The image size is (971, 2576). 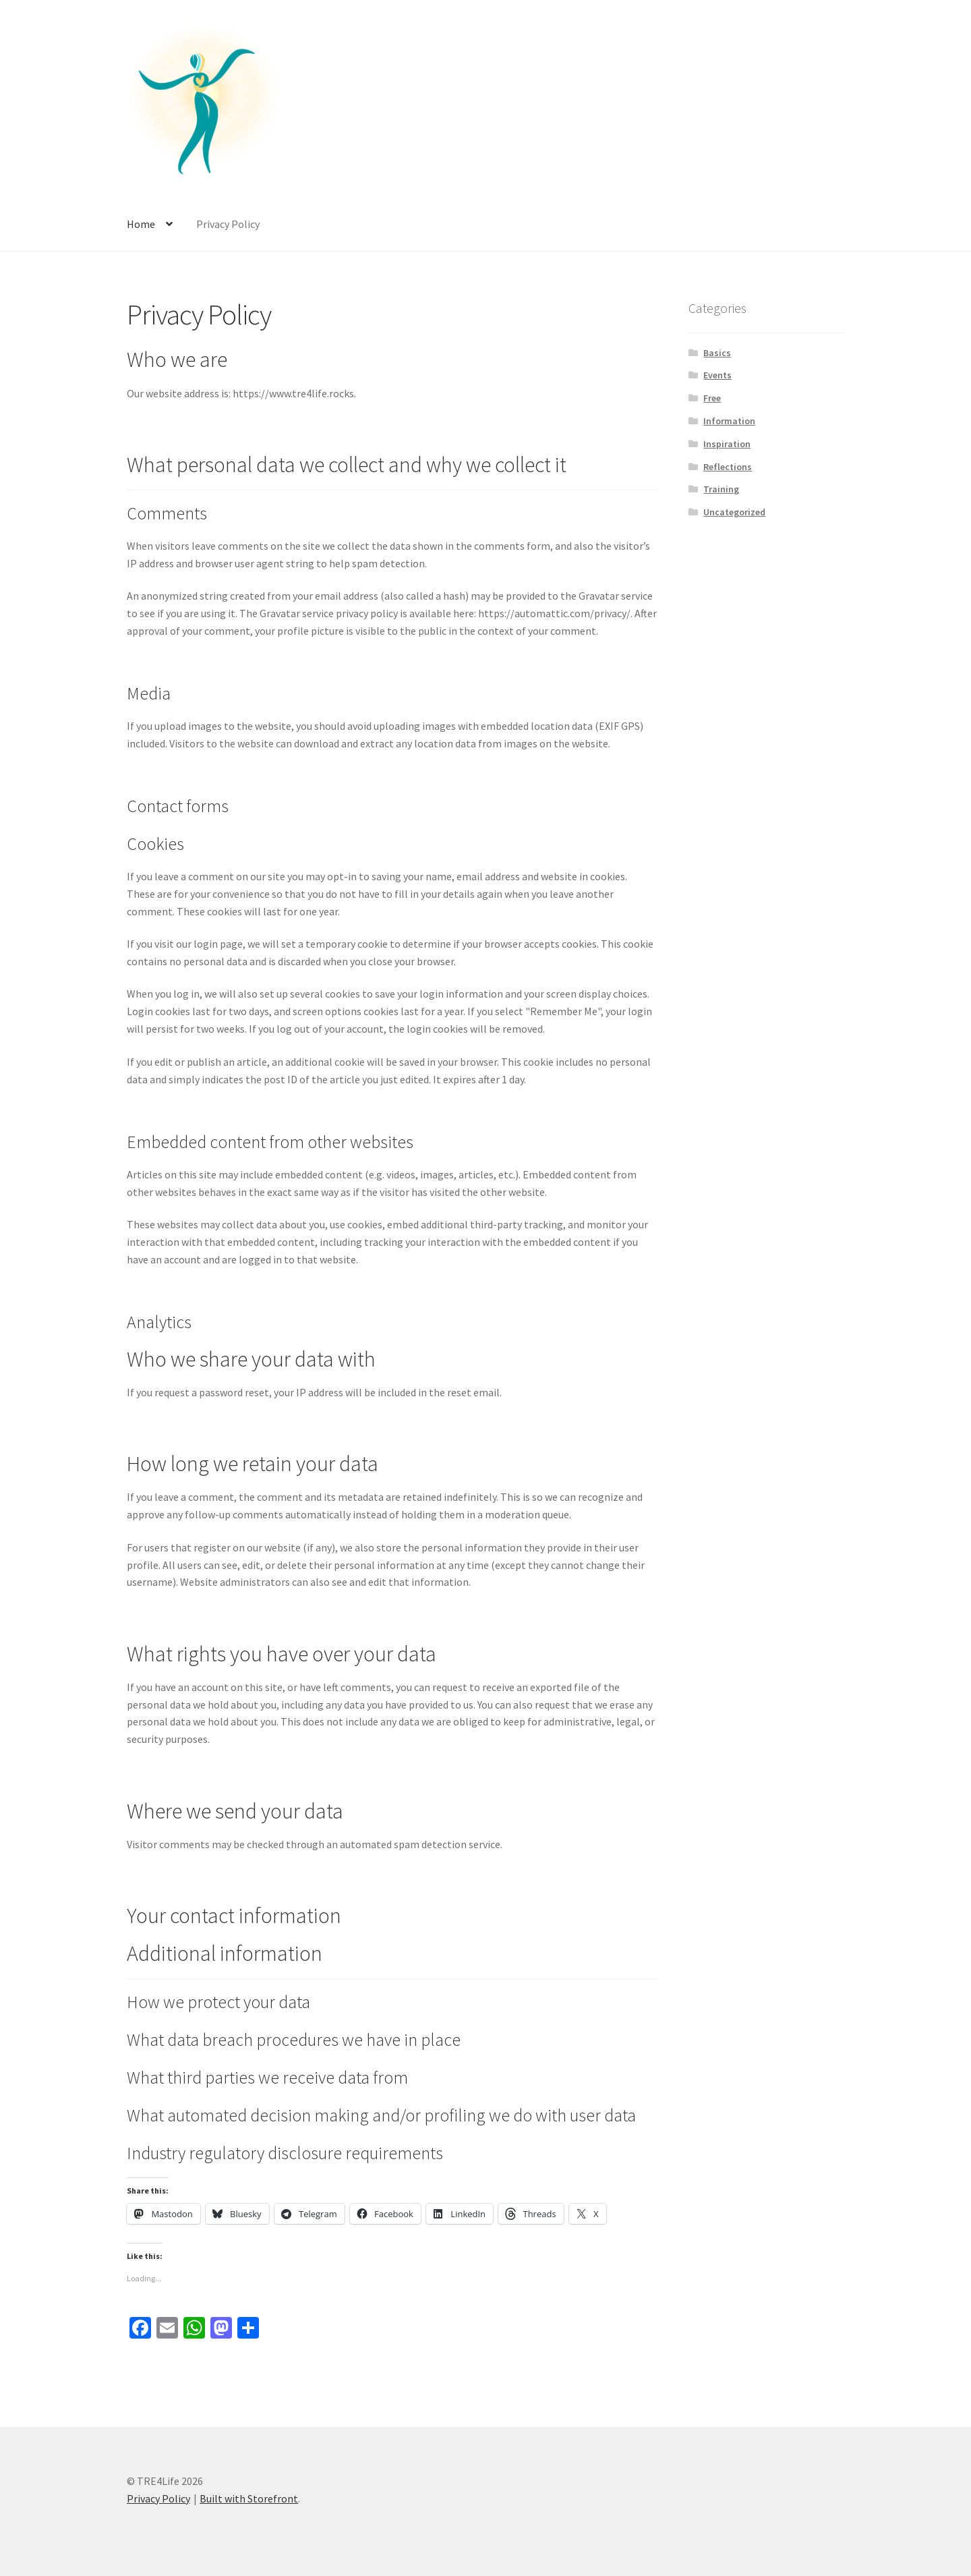 What do you see at coordinates (249, 2498) in the screenshot?
I see `Built with Storefront` at bounding box center [249, 2498].